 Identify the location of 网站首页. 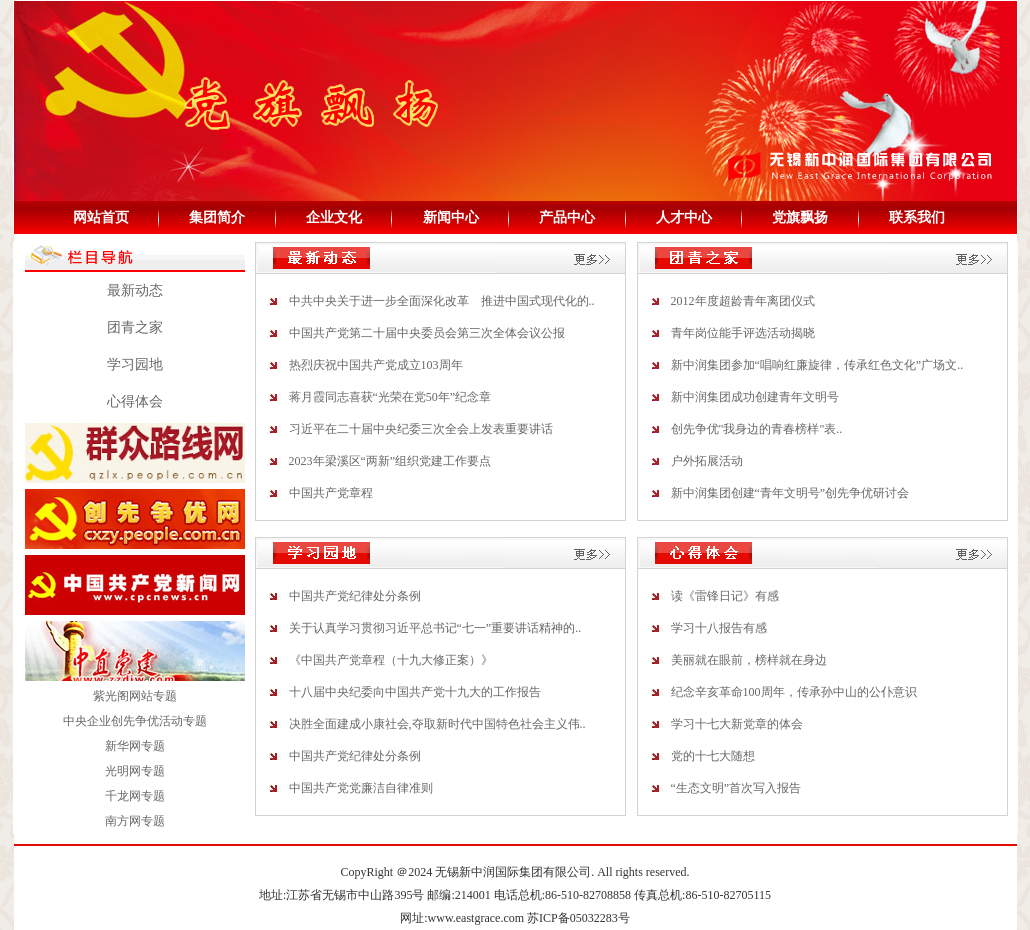
(101, 217).